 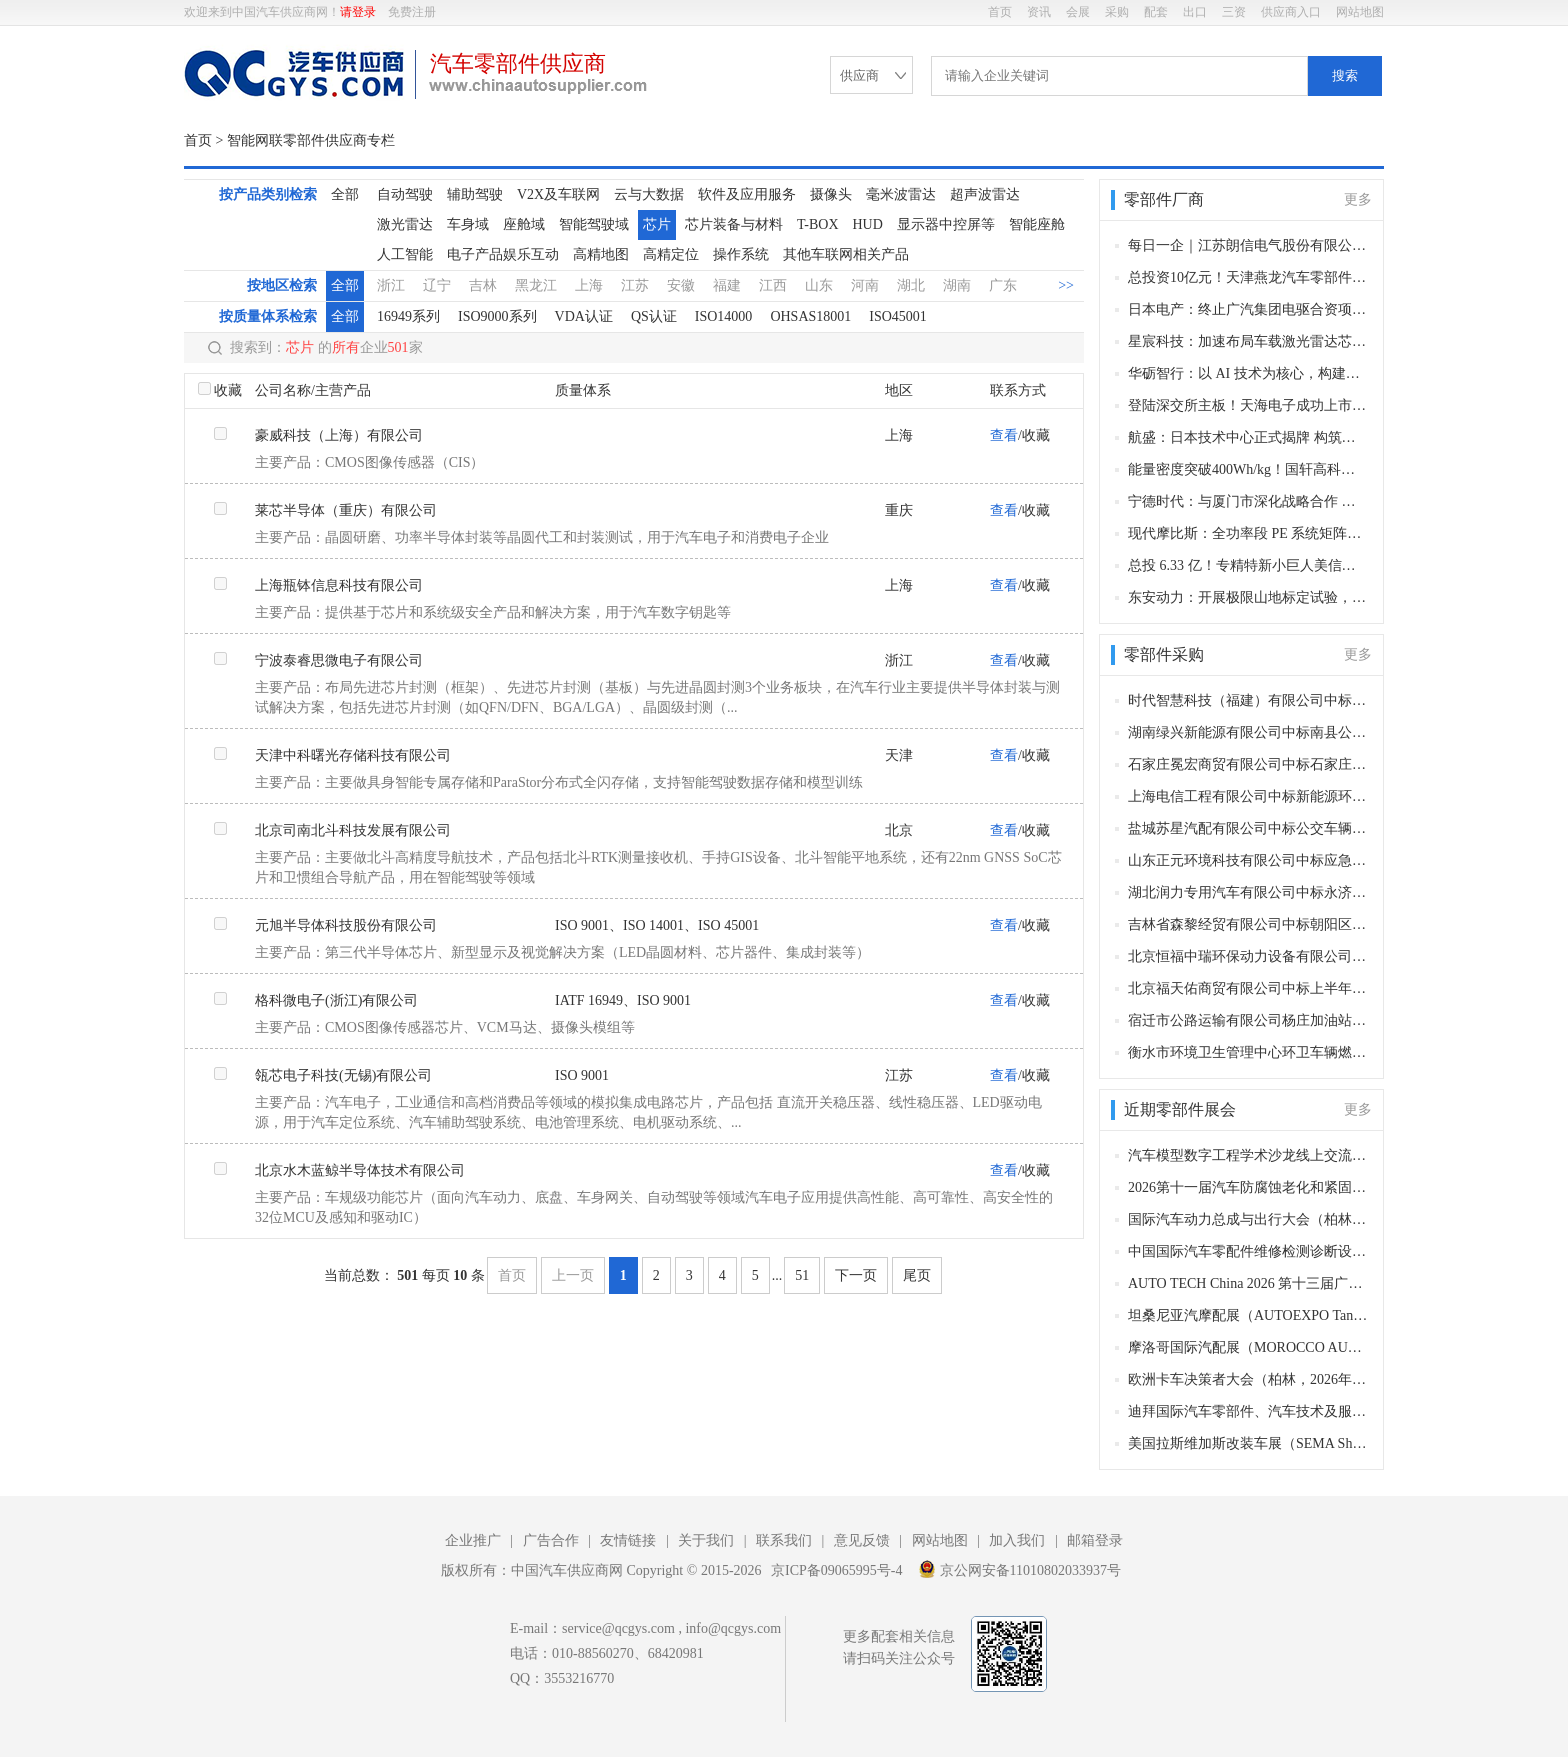 What do you see at coordinates (635, 285) in the screenshot?
I see `江苏` at bounding box center [635, 285].